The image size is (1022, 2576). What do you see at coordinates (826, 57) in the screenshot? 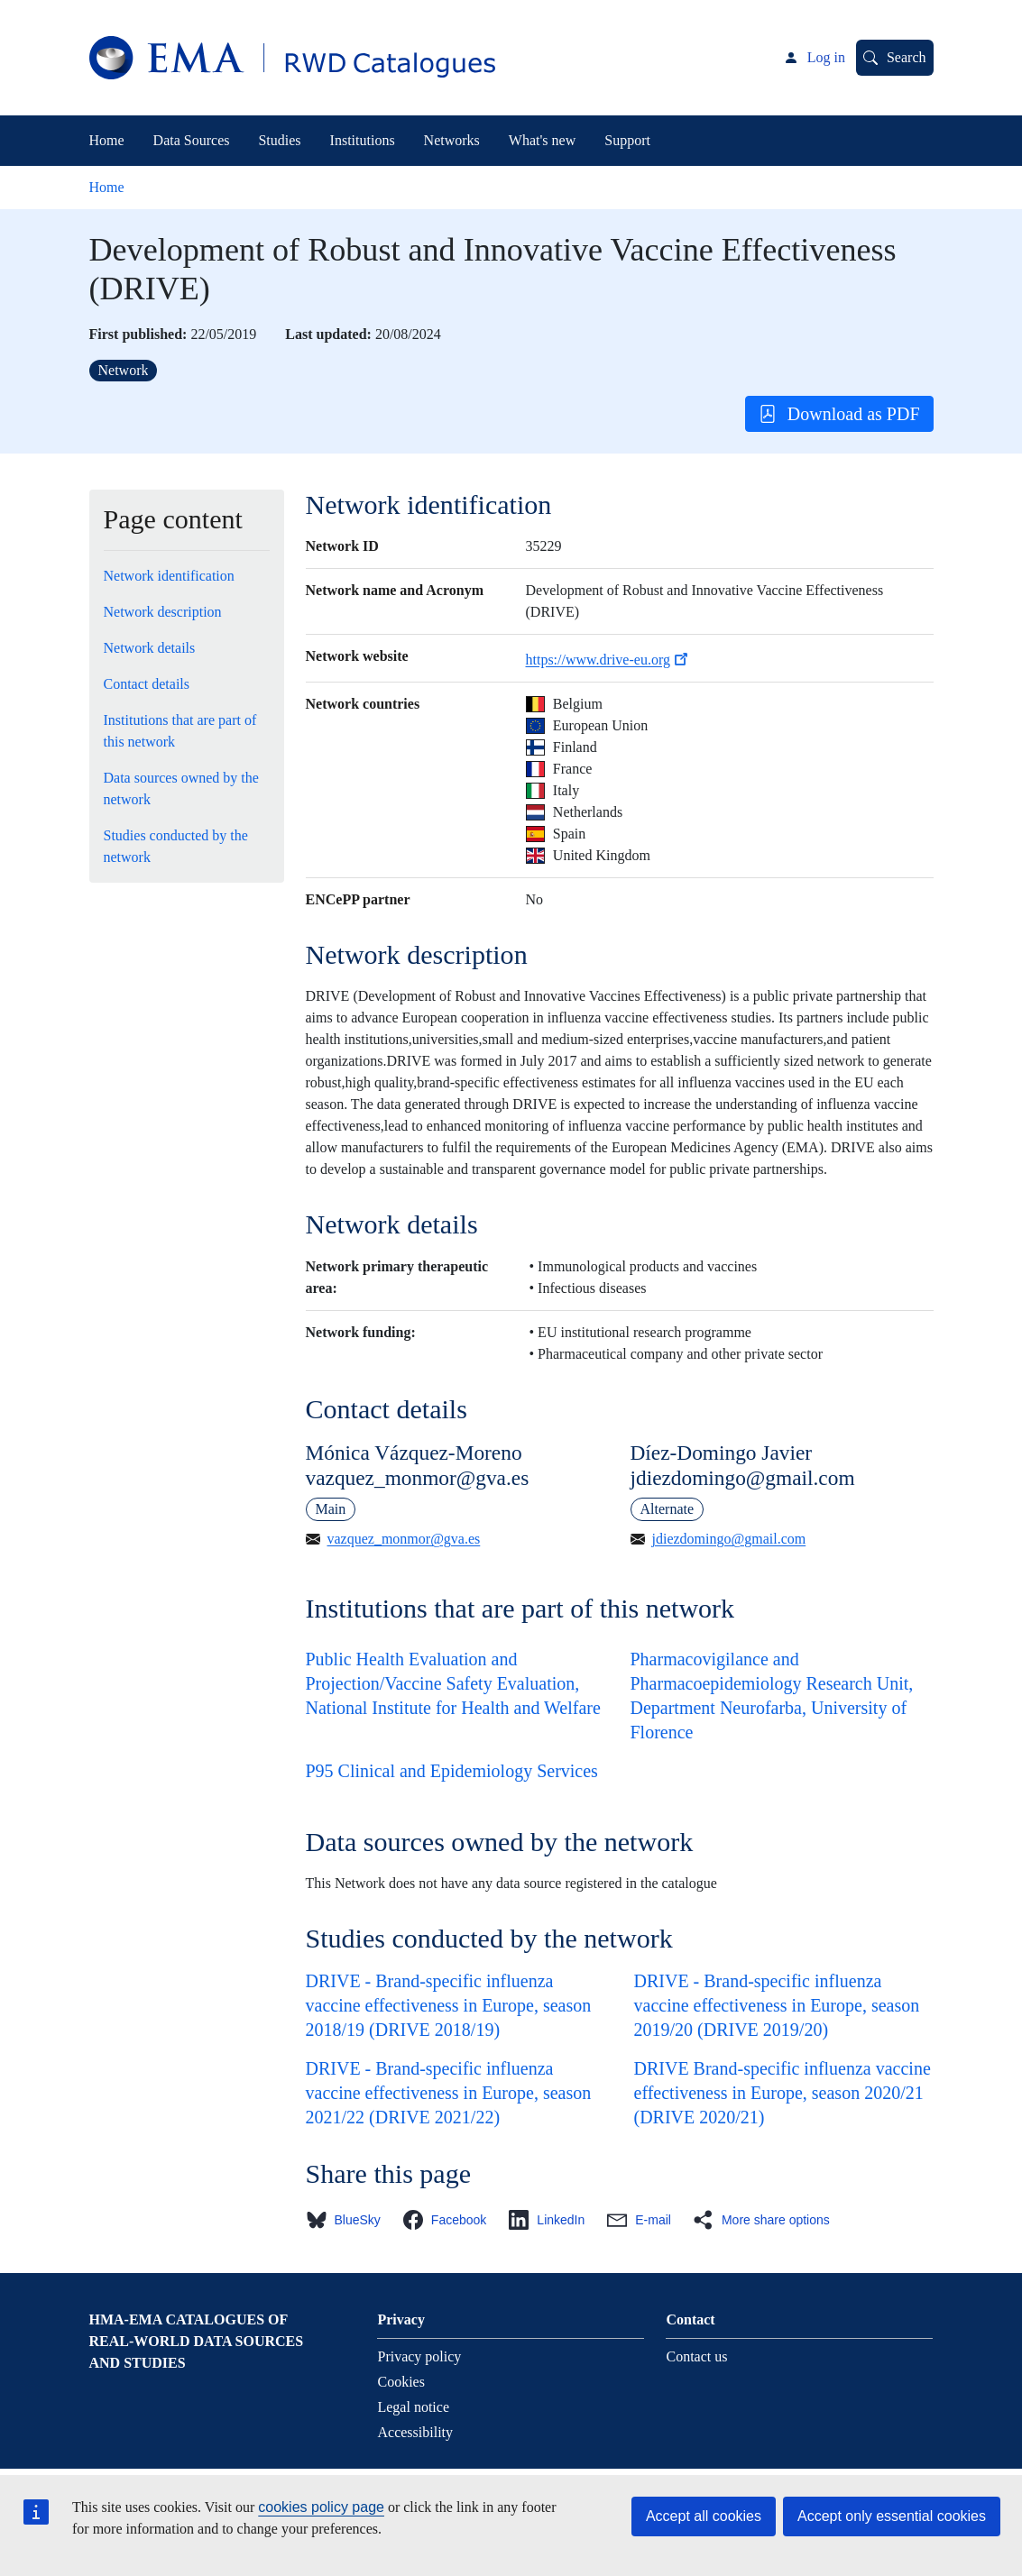
I see `Log in` at bounding box center [826, 57].